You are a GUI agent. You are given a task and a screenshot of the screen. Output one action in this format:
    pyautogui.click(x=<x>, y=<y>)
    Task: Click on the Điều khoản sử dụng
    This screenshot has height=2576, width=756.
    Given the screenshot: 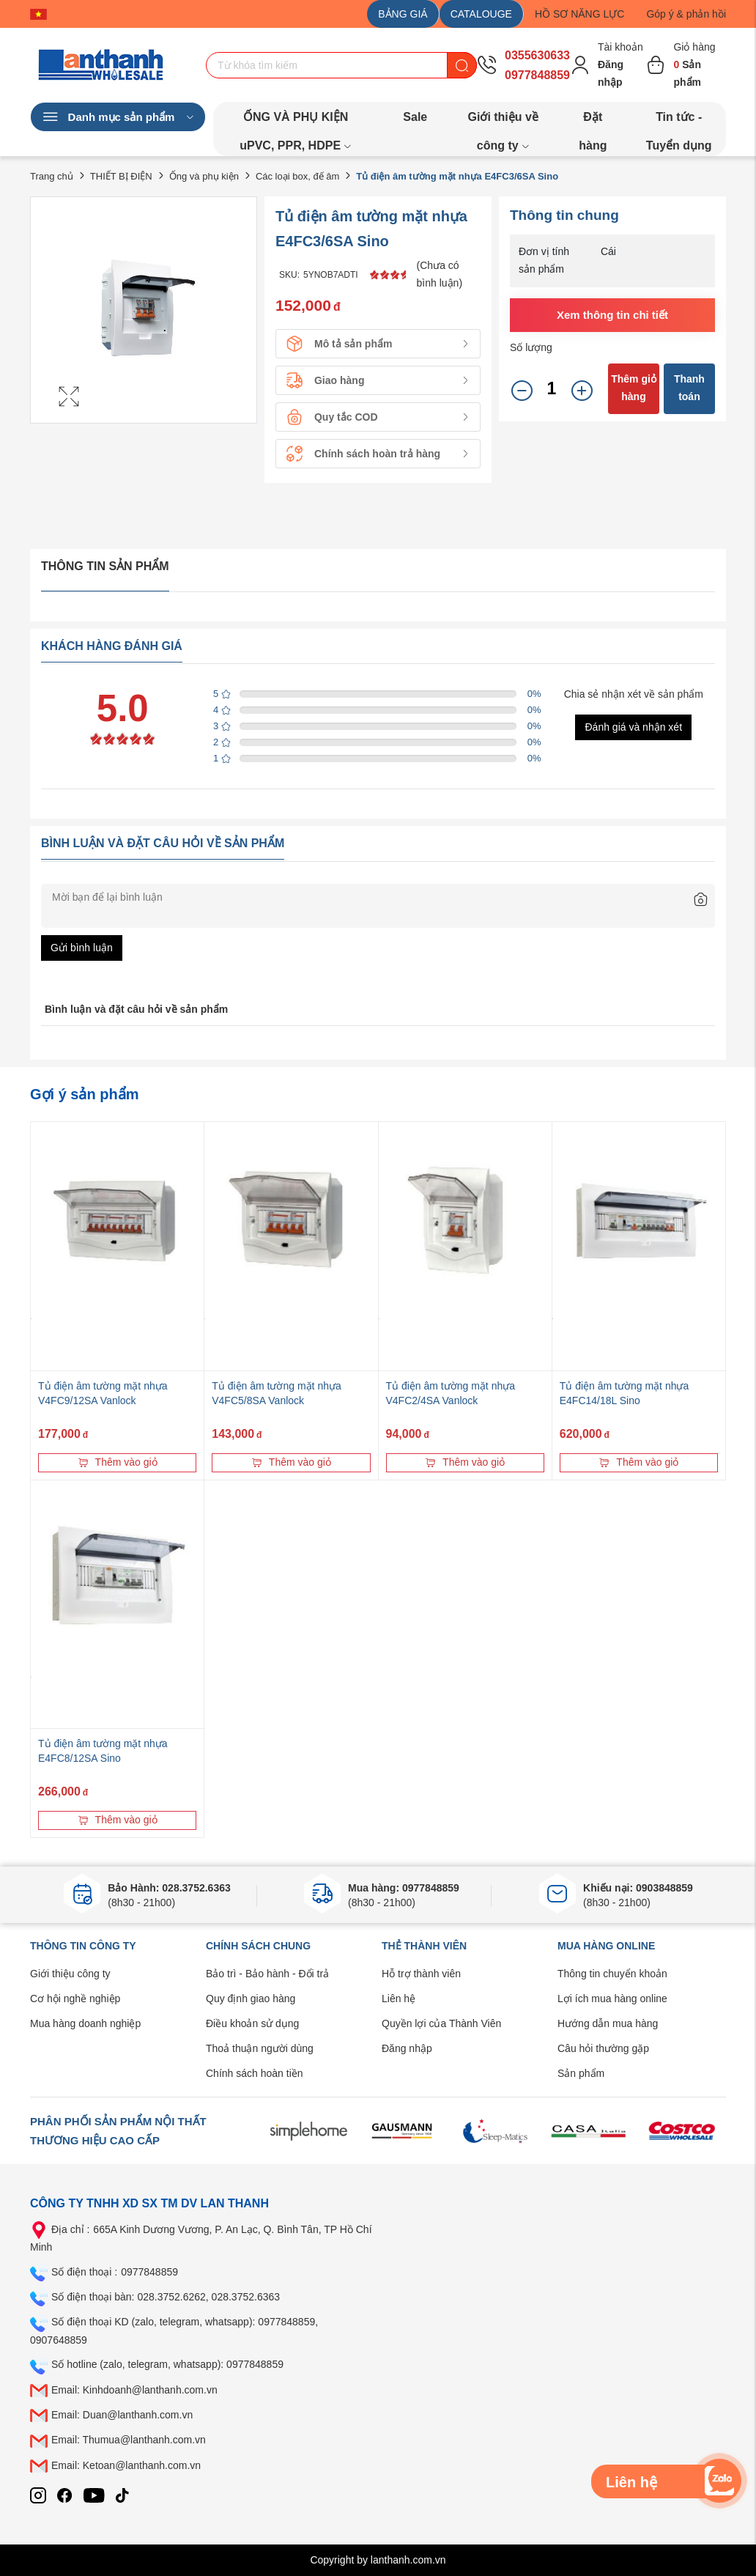 What is the action you would take?
    pyautogui.click(x=252, y=2023)
    